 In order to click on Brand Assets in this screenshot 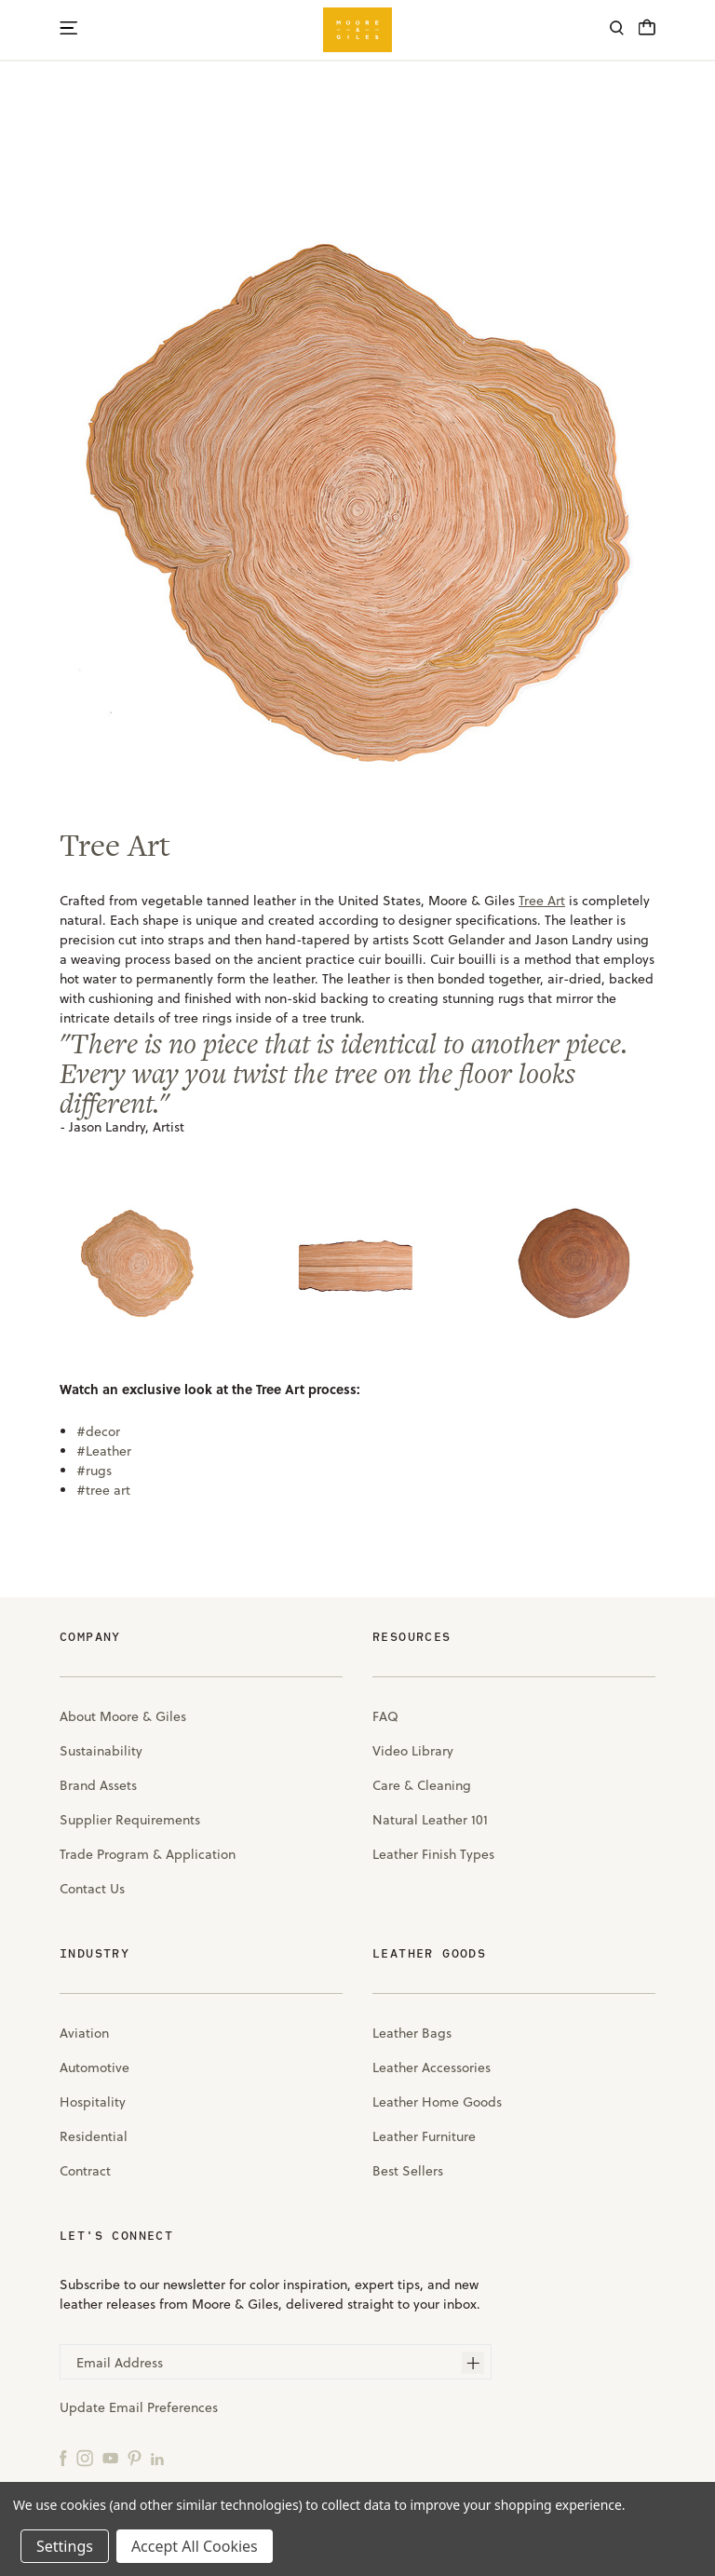, I will do `click(98, 1785)`.